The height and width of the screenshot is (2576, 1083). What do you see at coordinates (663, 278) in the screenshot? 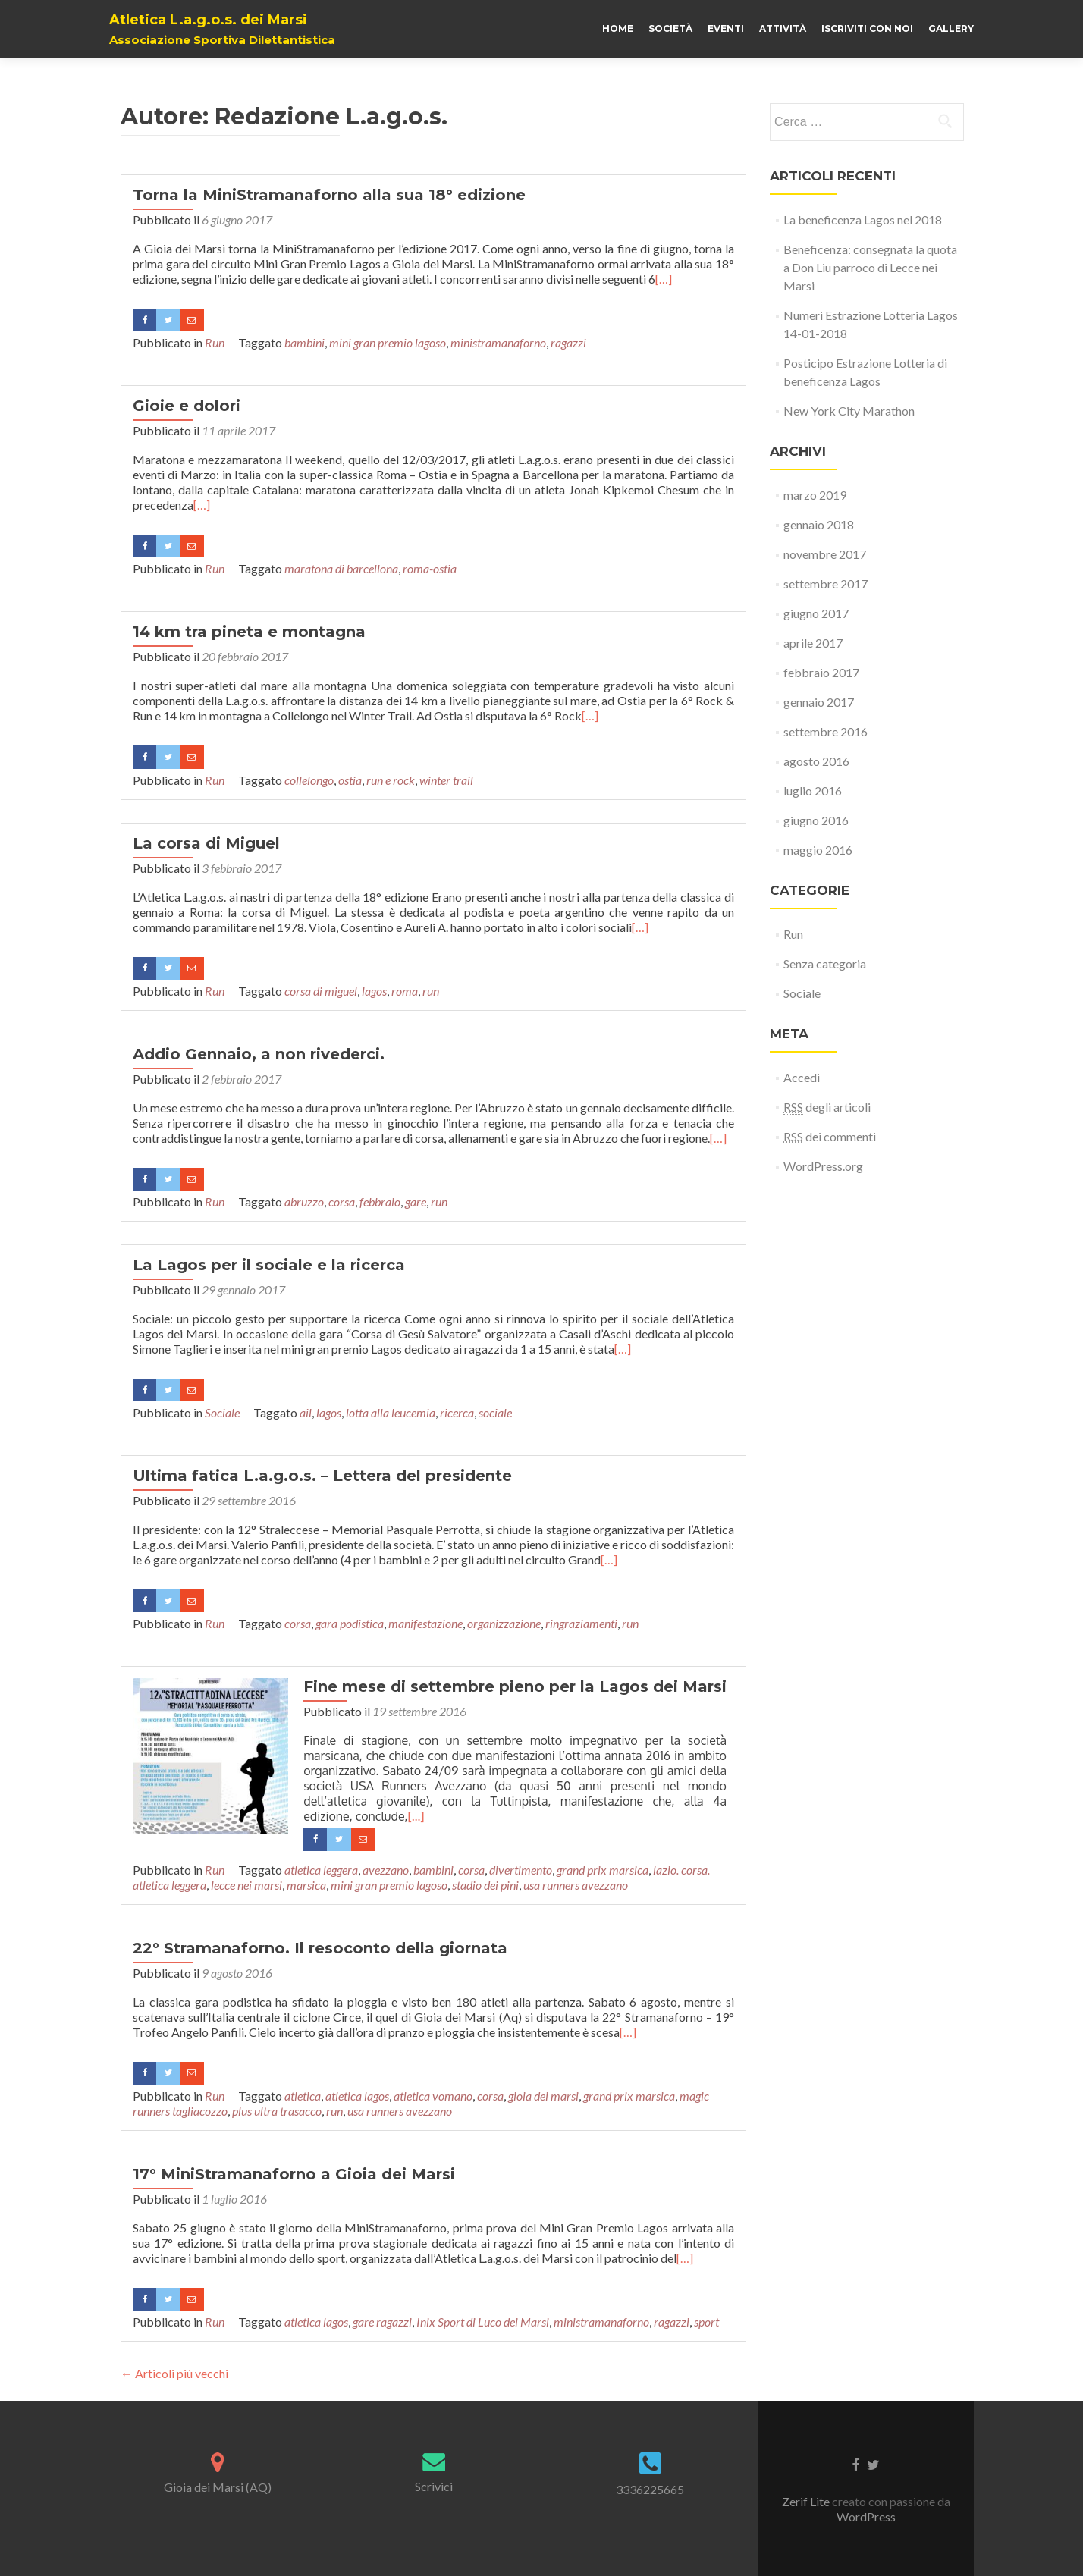
I see `[…]` at bounding box center [663, 278].